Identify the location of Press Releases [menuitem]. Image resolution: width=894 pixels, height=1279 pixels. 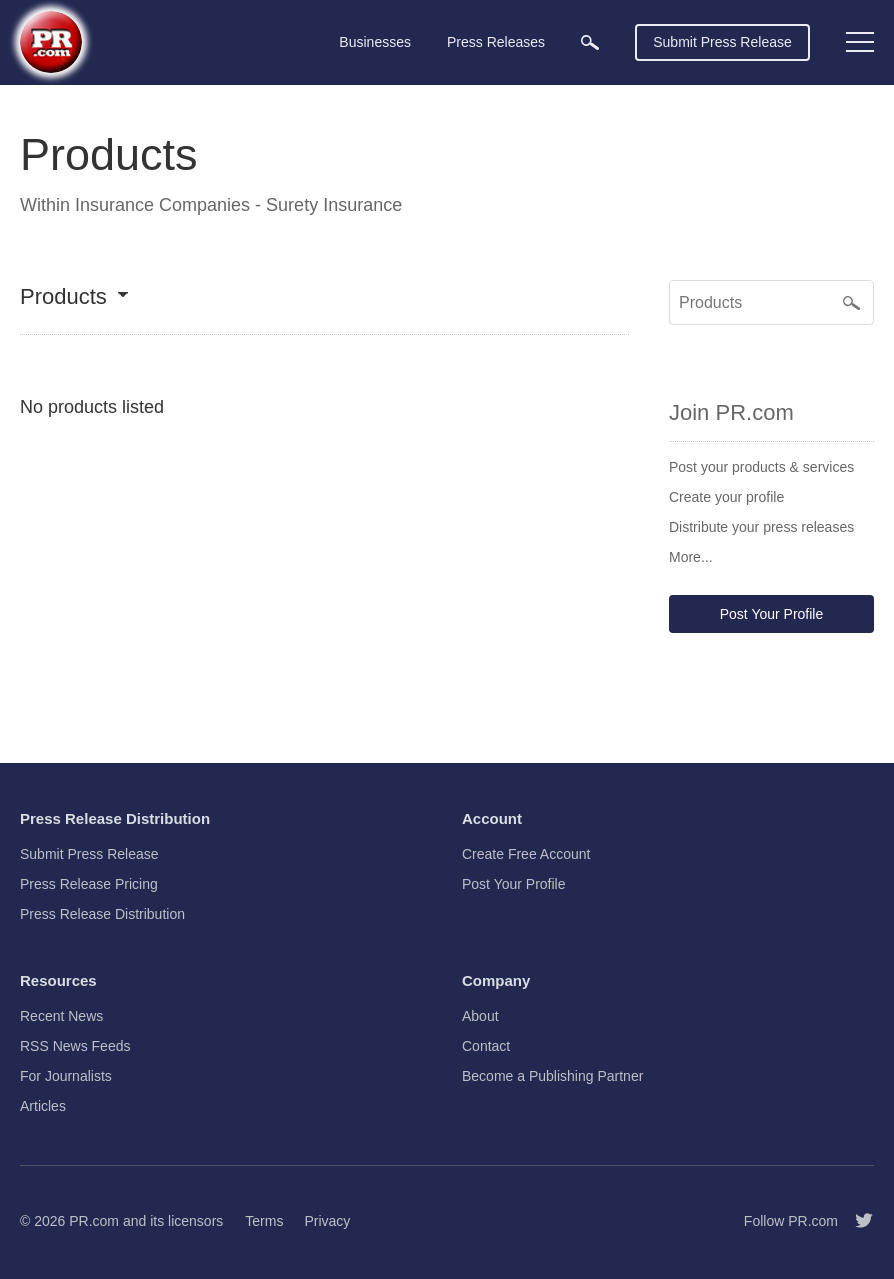
(496, 42).